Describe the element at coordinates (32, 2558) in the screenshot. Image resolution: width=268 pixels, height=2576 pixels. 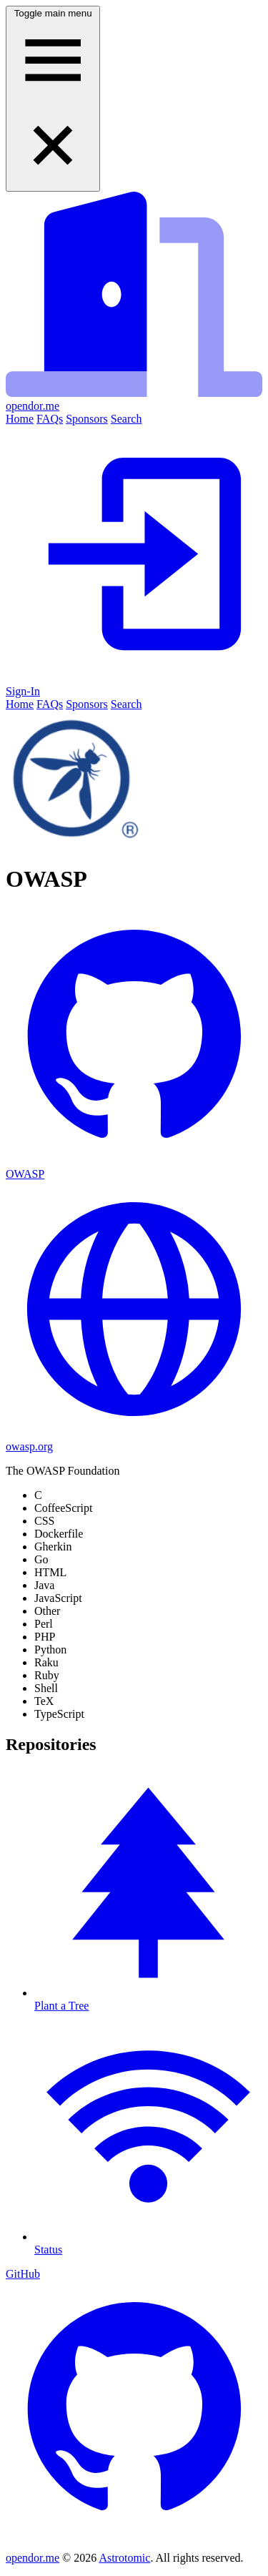
I see `opendor.me` at that location.